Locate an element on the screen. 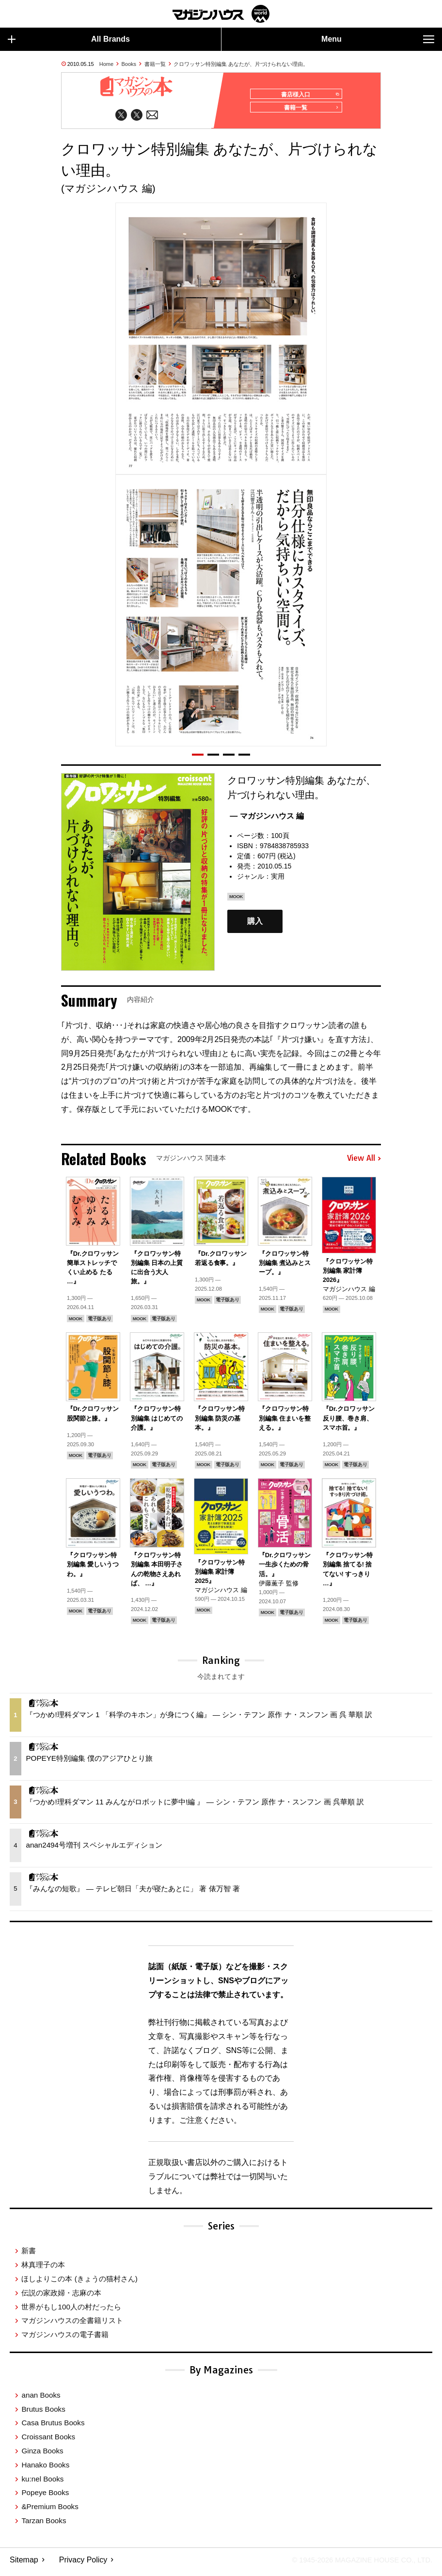 This screenshot has height=2576, width=442. 林真理子の本 is located at coordinates (43, 2269).